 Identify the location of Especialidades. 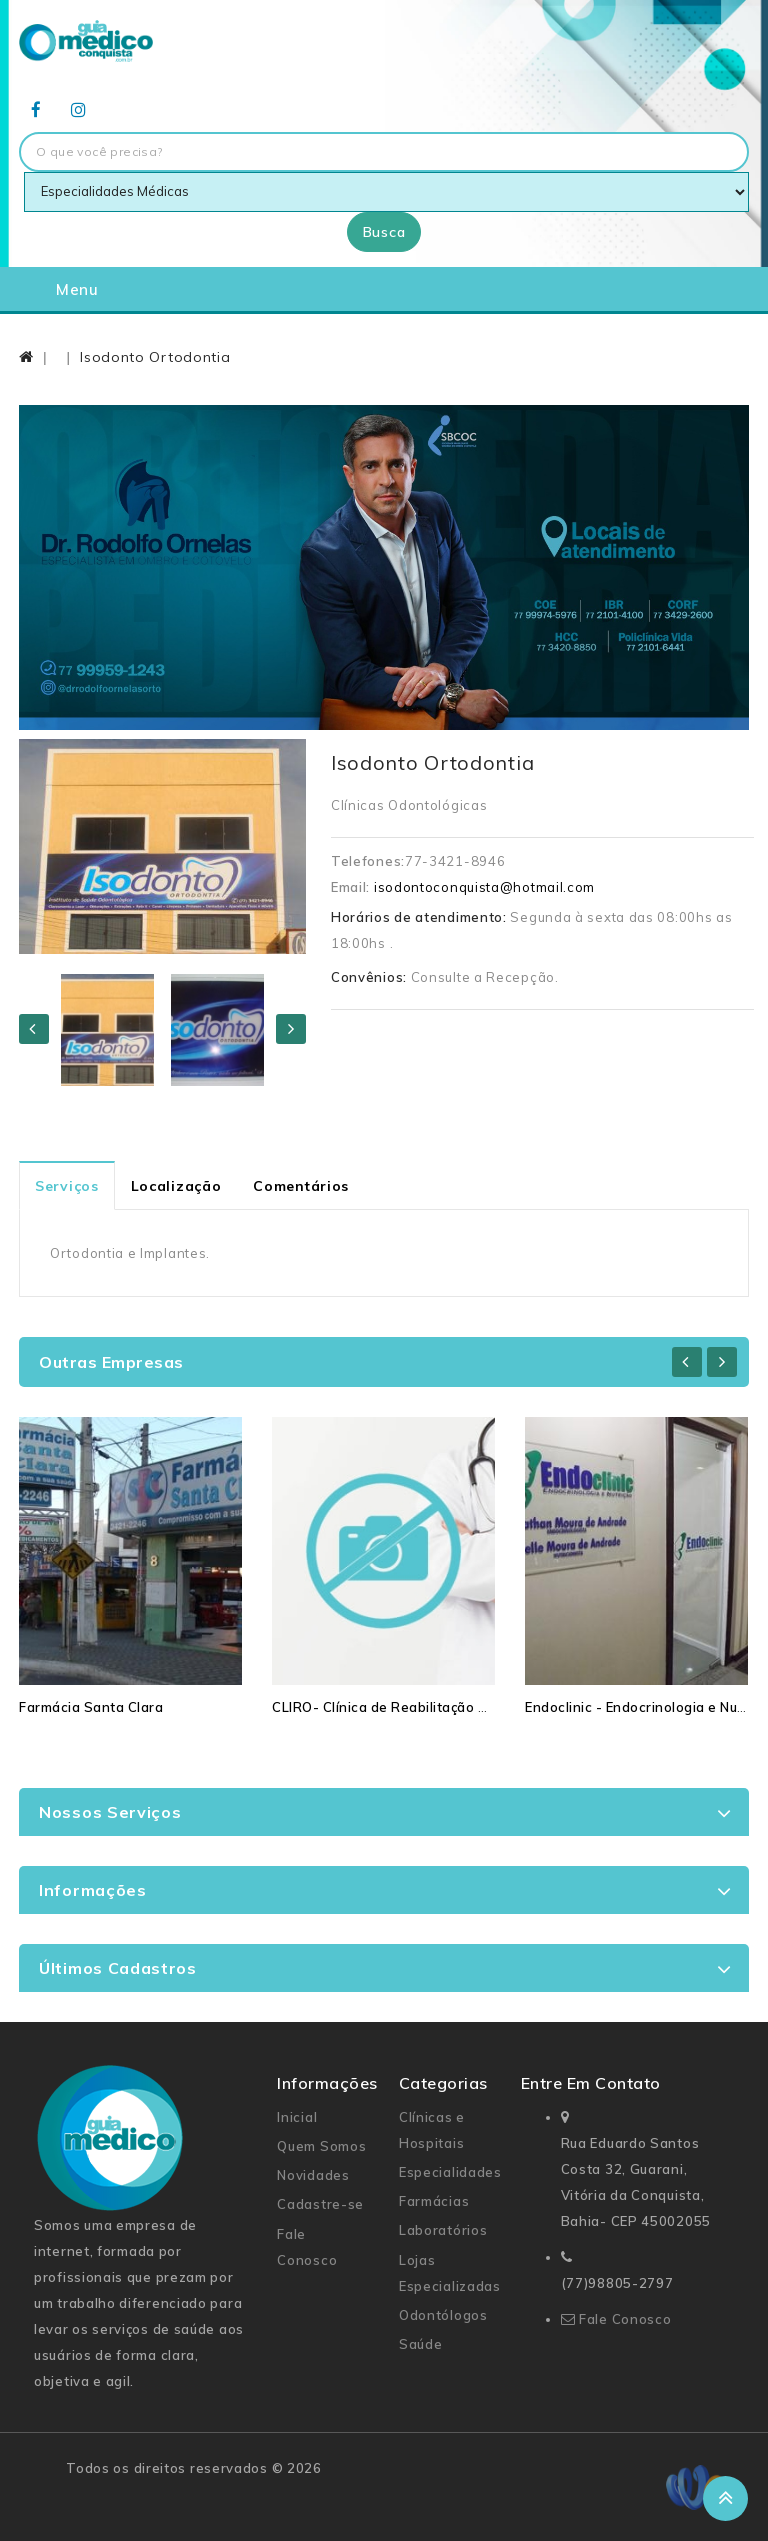
(450, 2172).